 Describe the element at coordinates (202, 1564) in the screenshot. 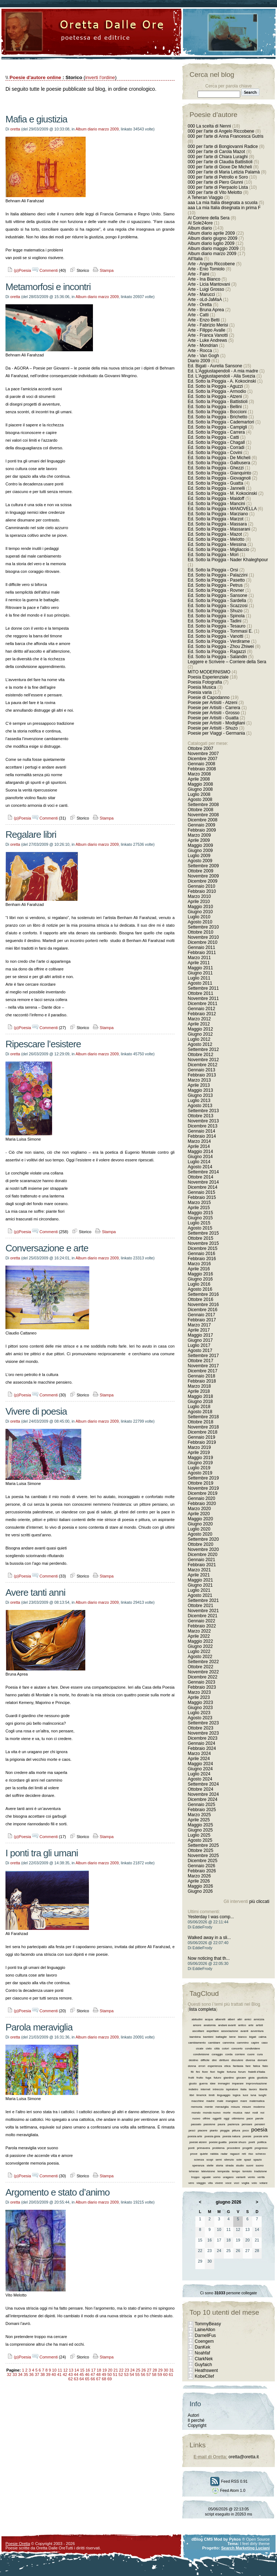

I see `Febbraio 2021` at that location.